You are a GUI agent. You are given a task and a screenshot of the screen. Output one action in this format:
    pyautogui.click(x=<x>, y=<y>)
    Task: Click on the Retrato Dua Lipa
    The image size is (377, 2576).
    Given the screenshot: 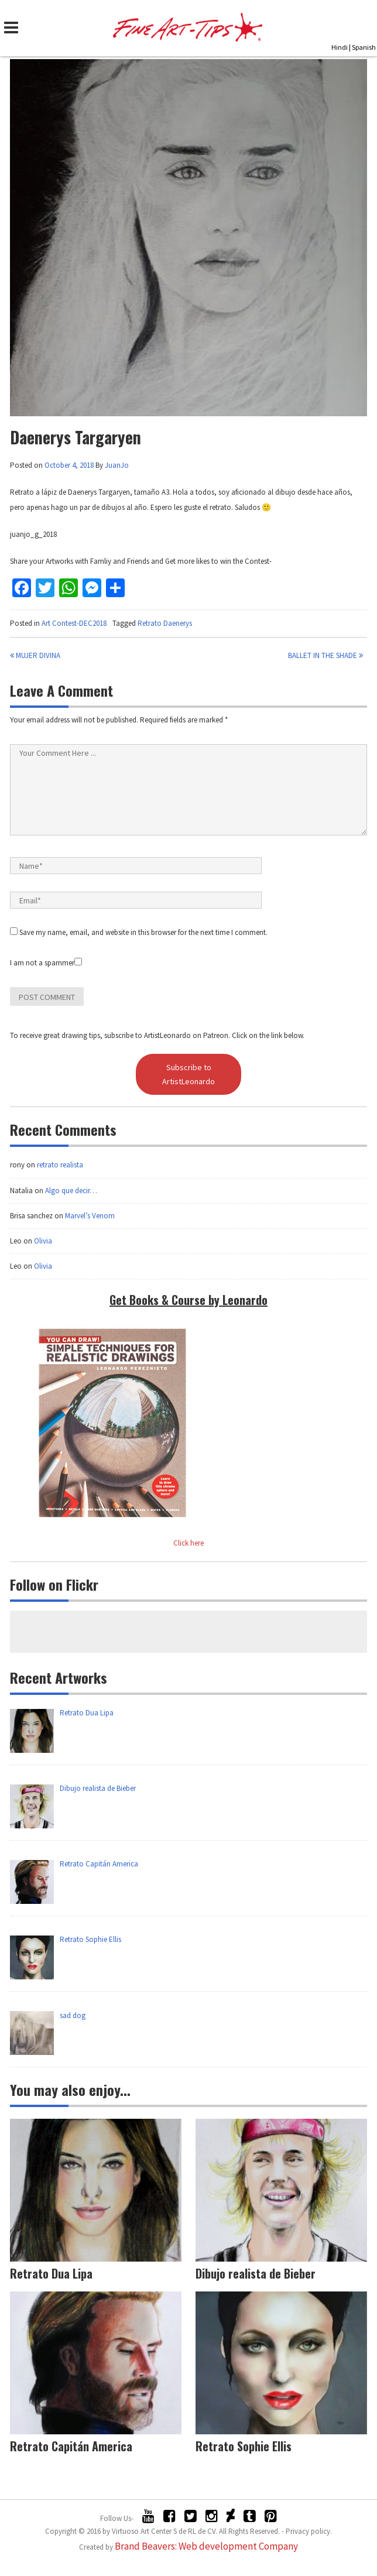 What is the action you would take?
    pyautogui.click(x=51, y=2273)
    